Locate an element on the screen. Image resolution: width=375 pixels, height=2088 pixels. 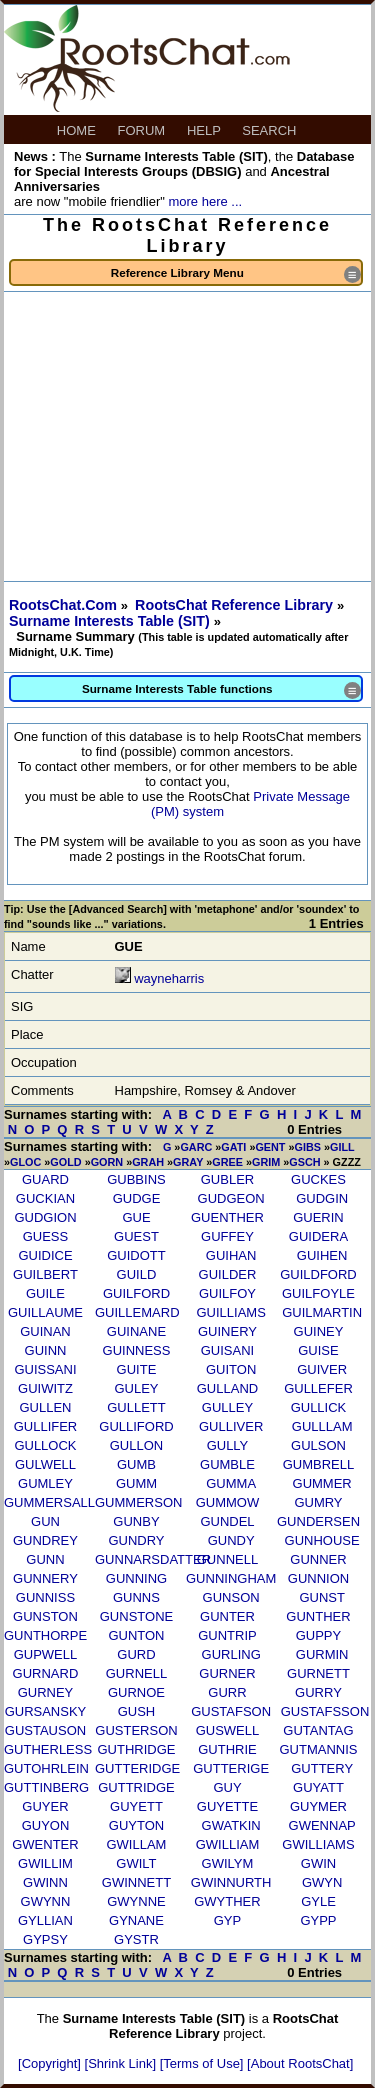
GURNEY is located at coordinates (46, 1692).